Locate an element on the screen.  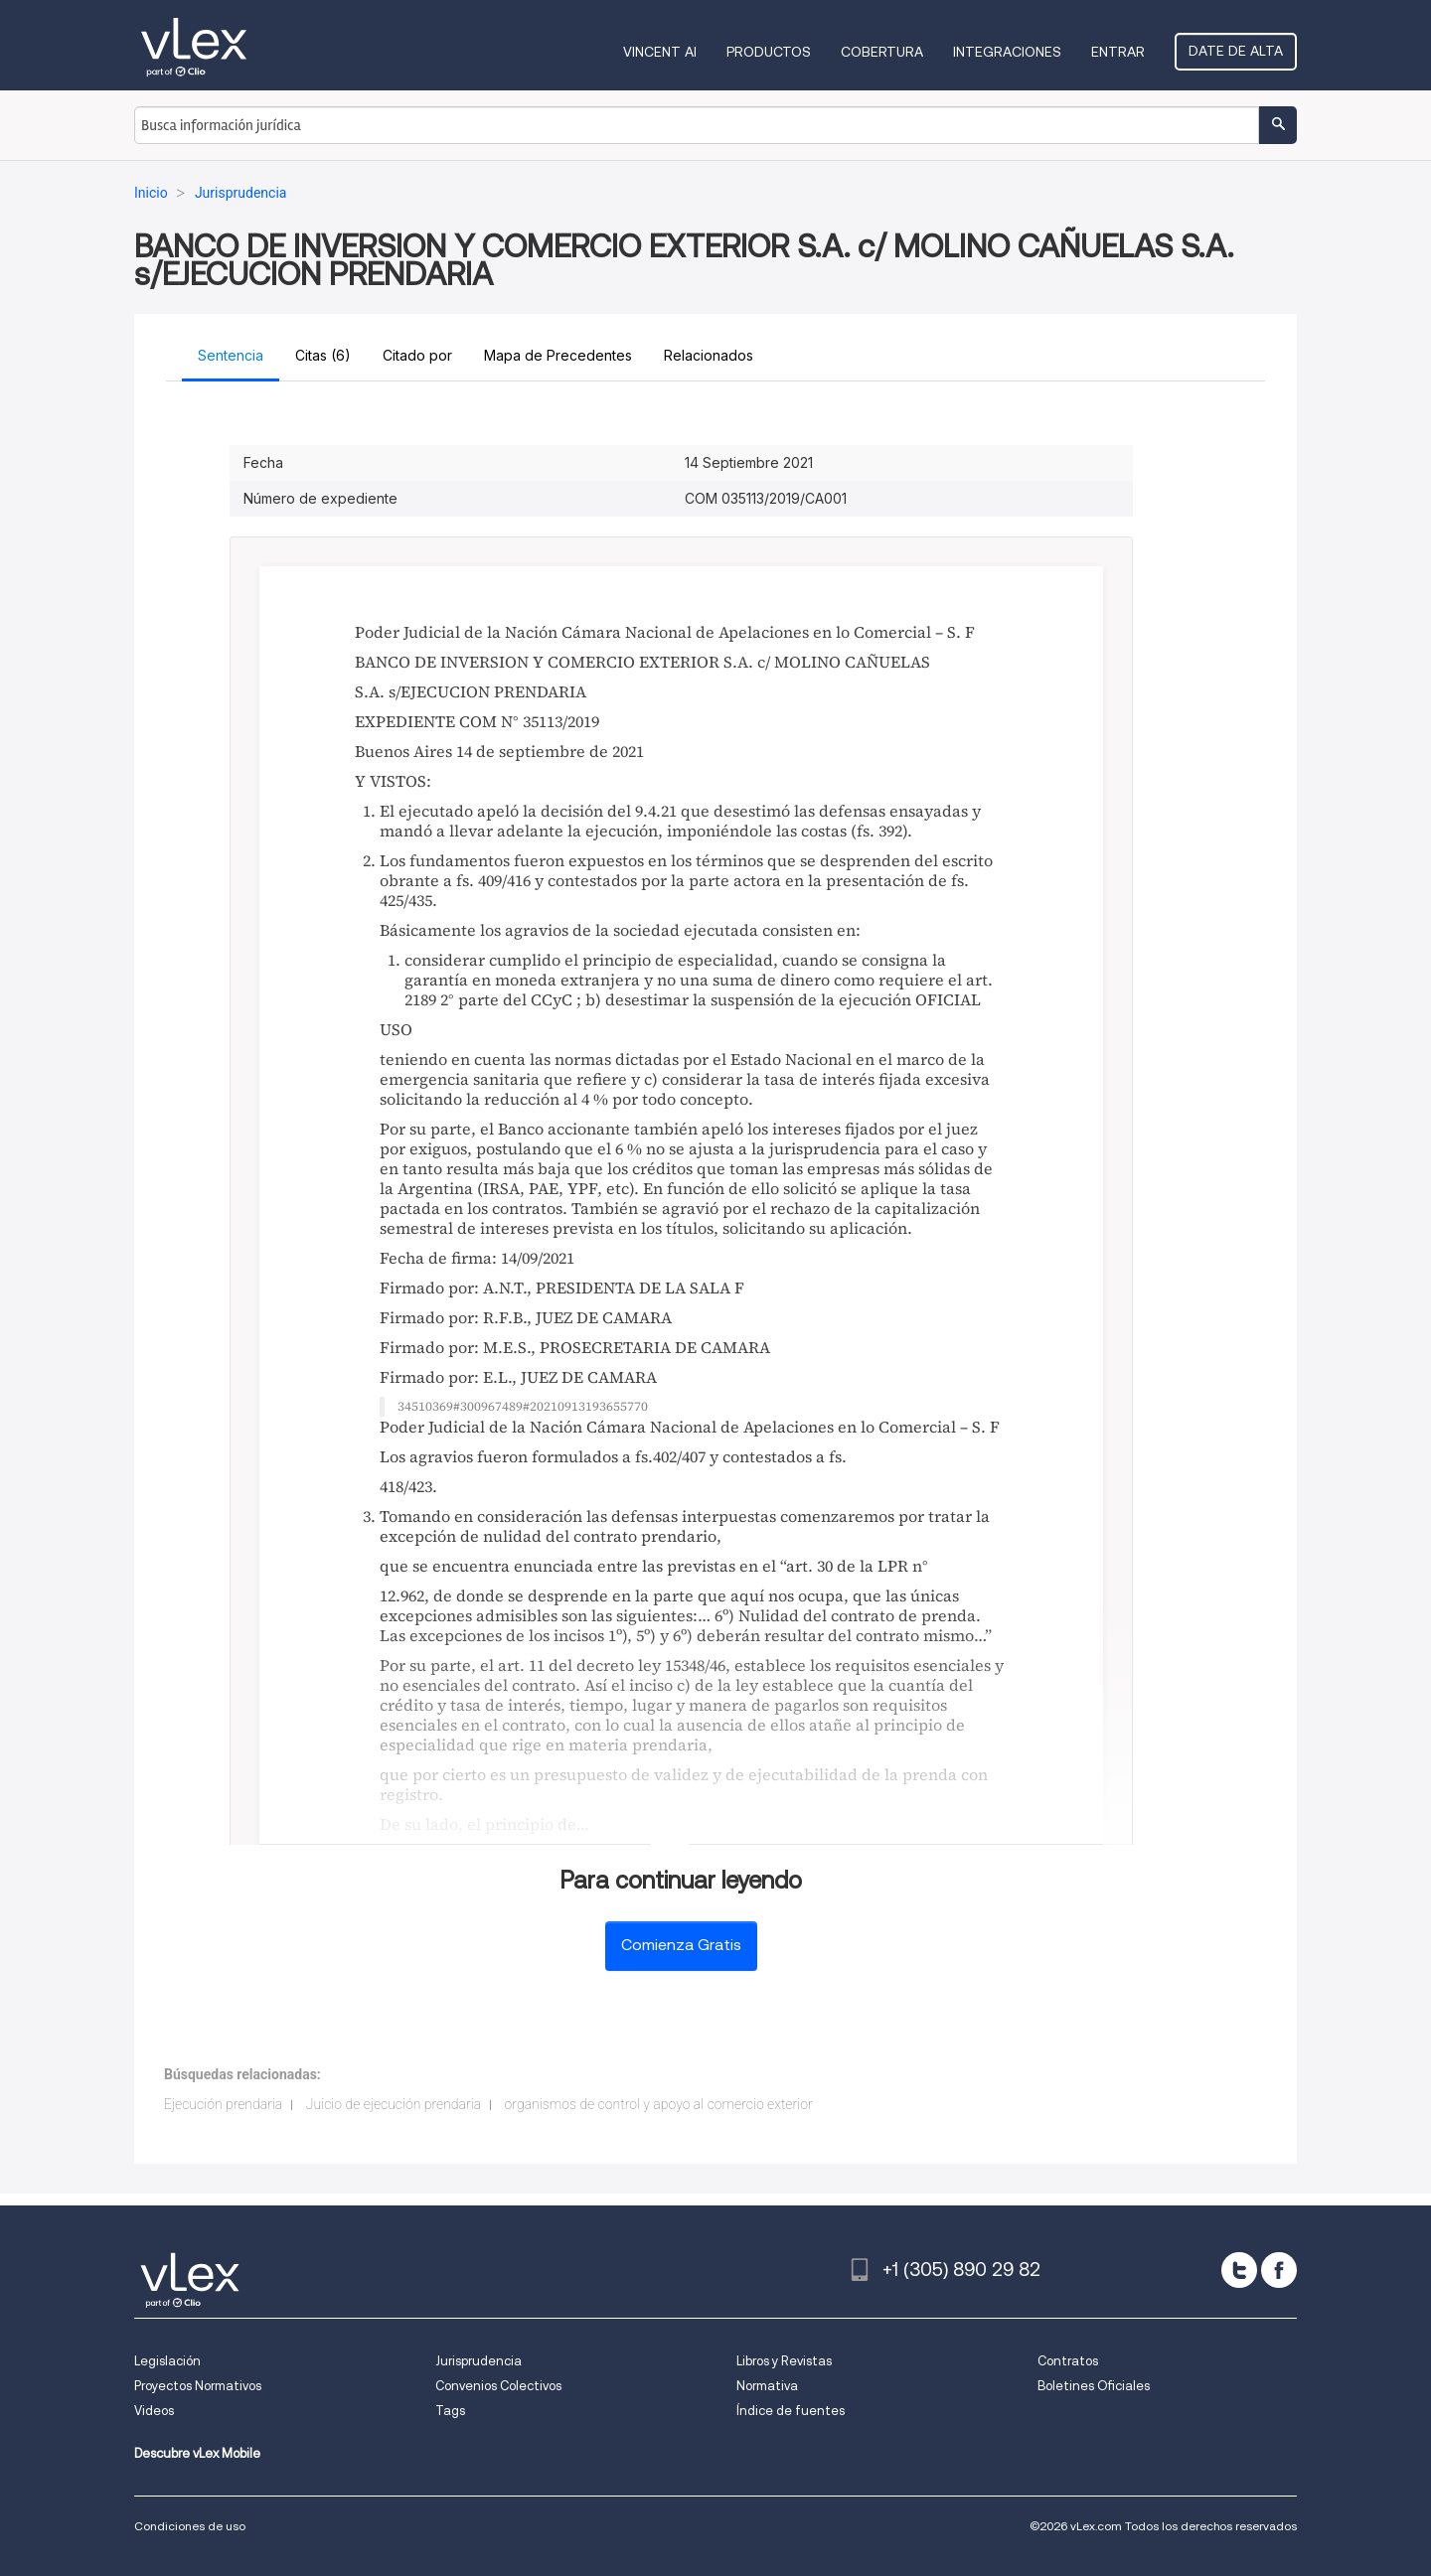
Contratos is located at coordinates (1067, 2360).